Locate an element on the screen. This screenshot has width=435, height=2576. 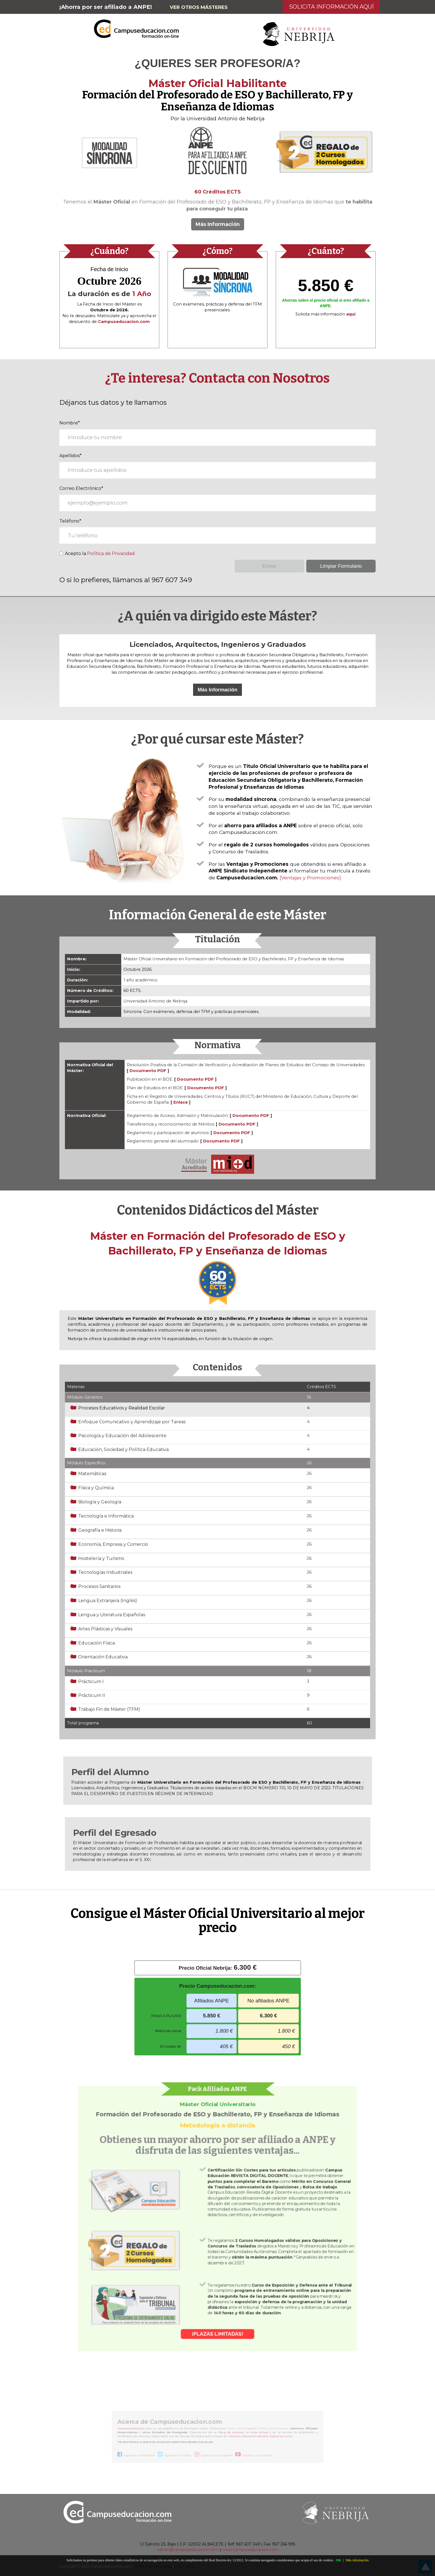
Campuseducacion.com is located at coordinates (133, 2428).